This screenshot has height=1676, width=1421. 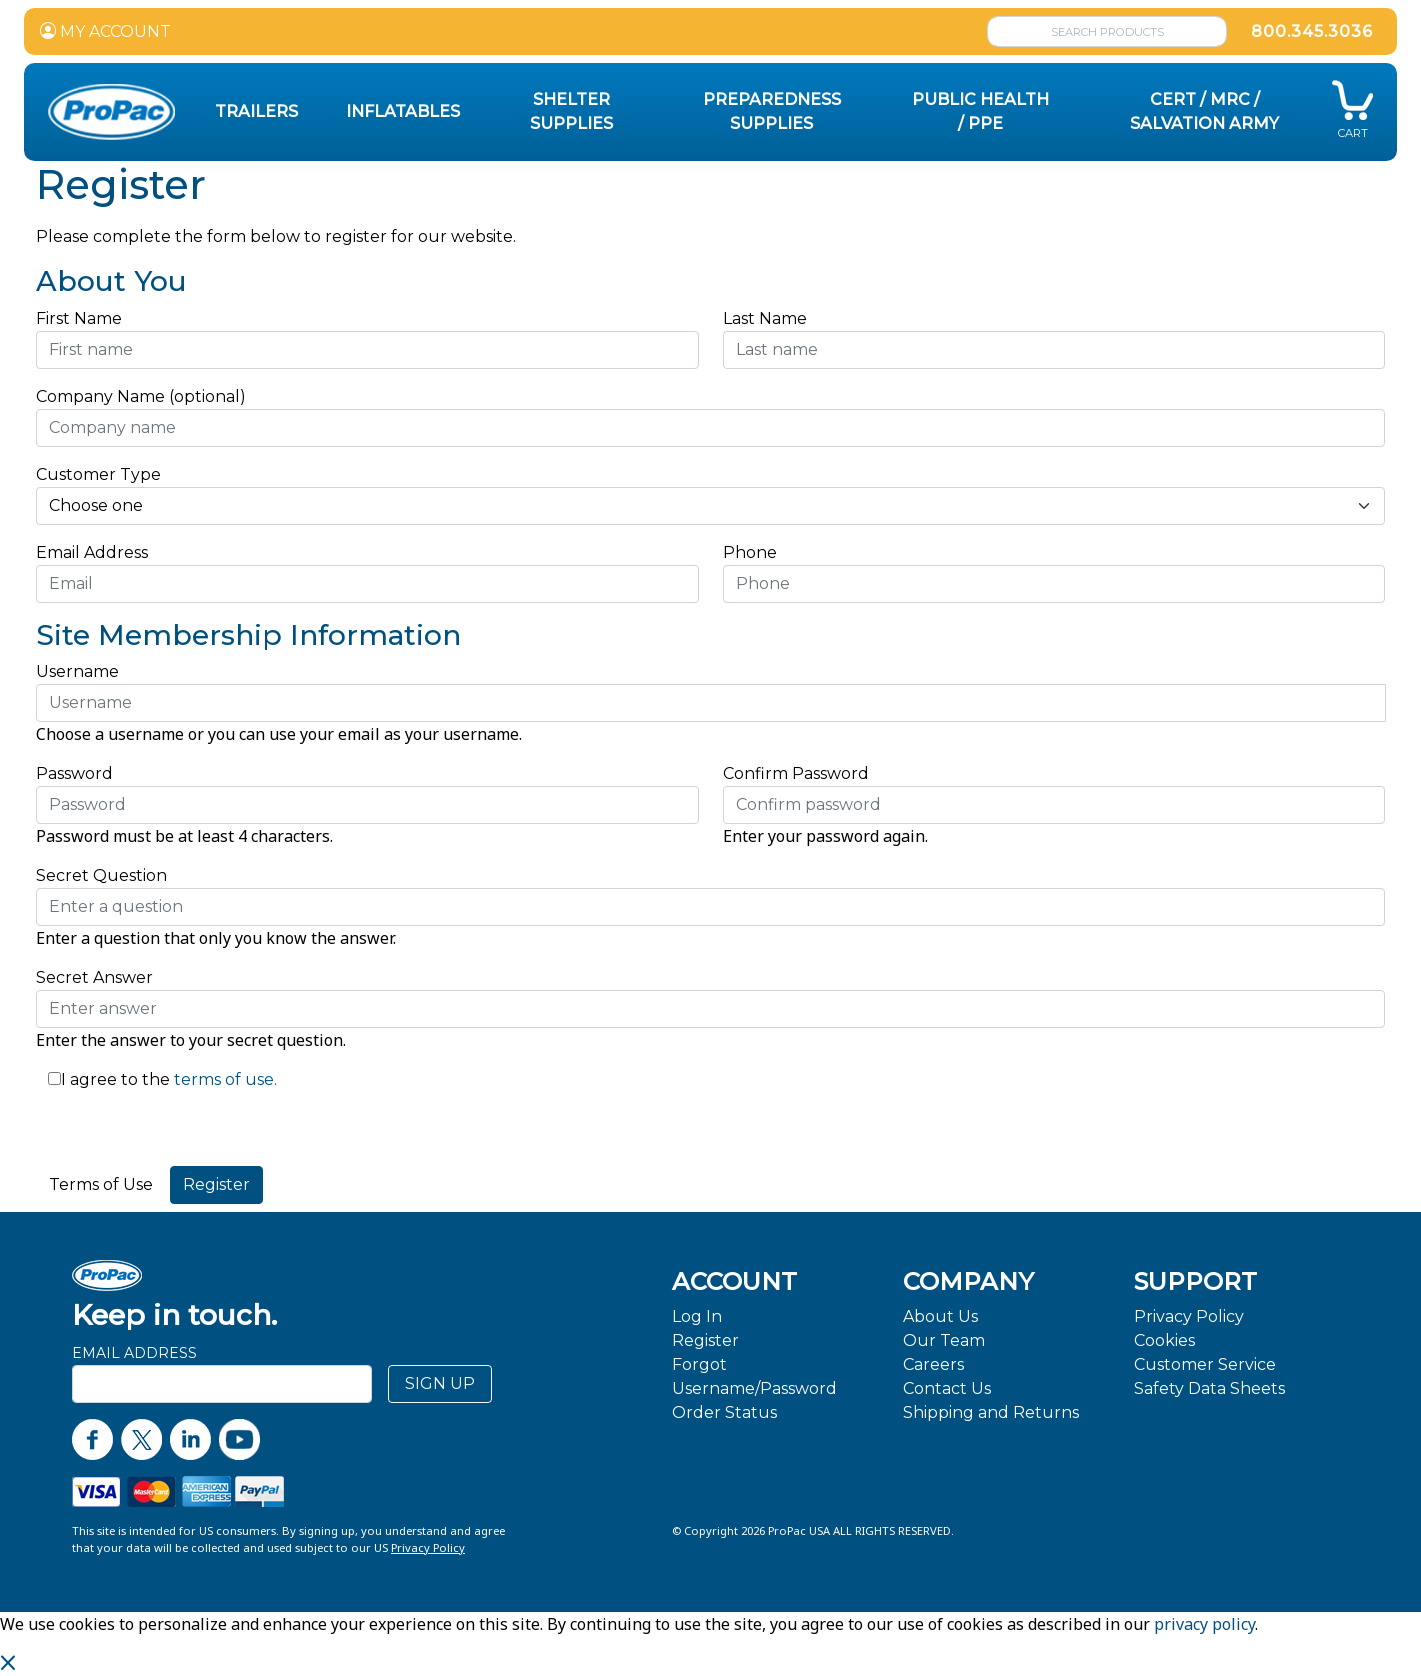 I want to click on Password, so click(x=74, y=773).